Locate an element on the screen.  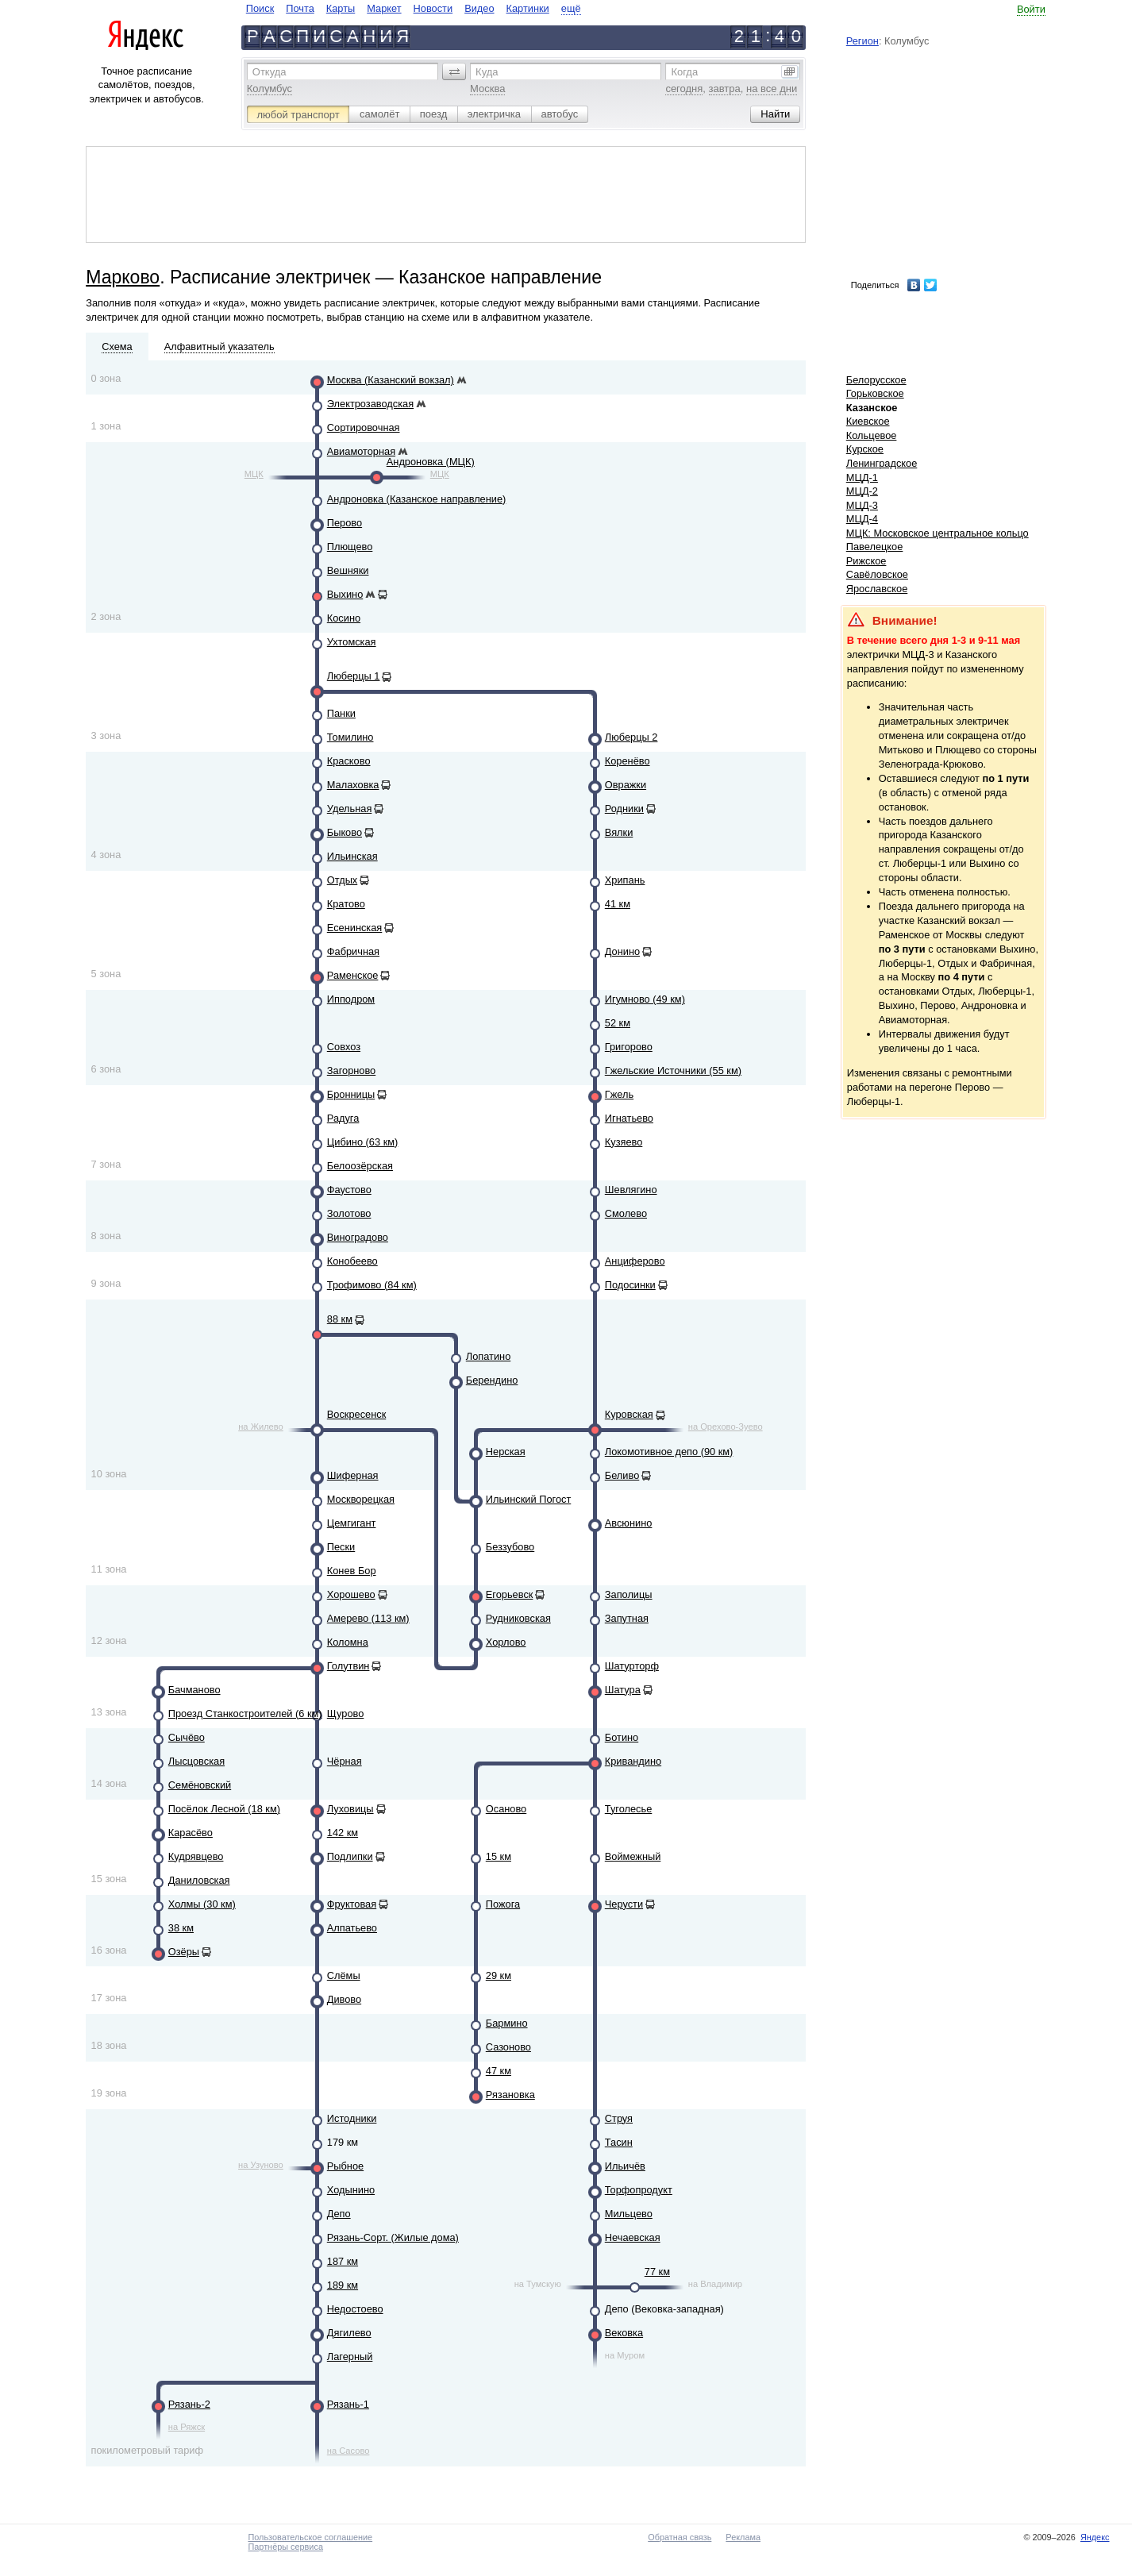
Алпатьево is located at coordinates (352, 1928).